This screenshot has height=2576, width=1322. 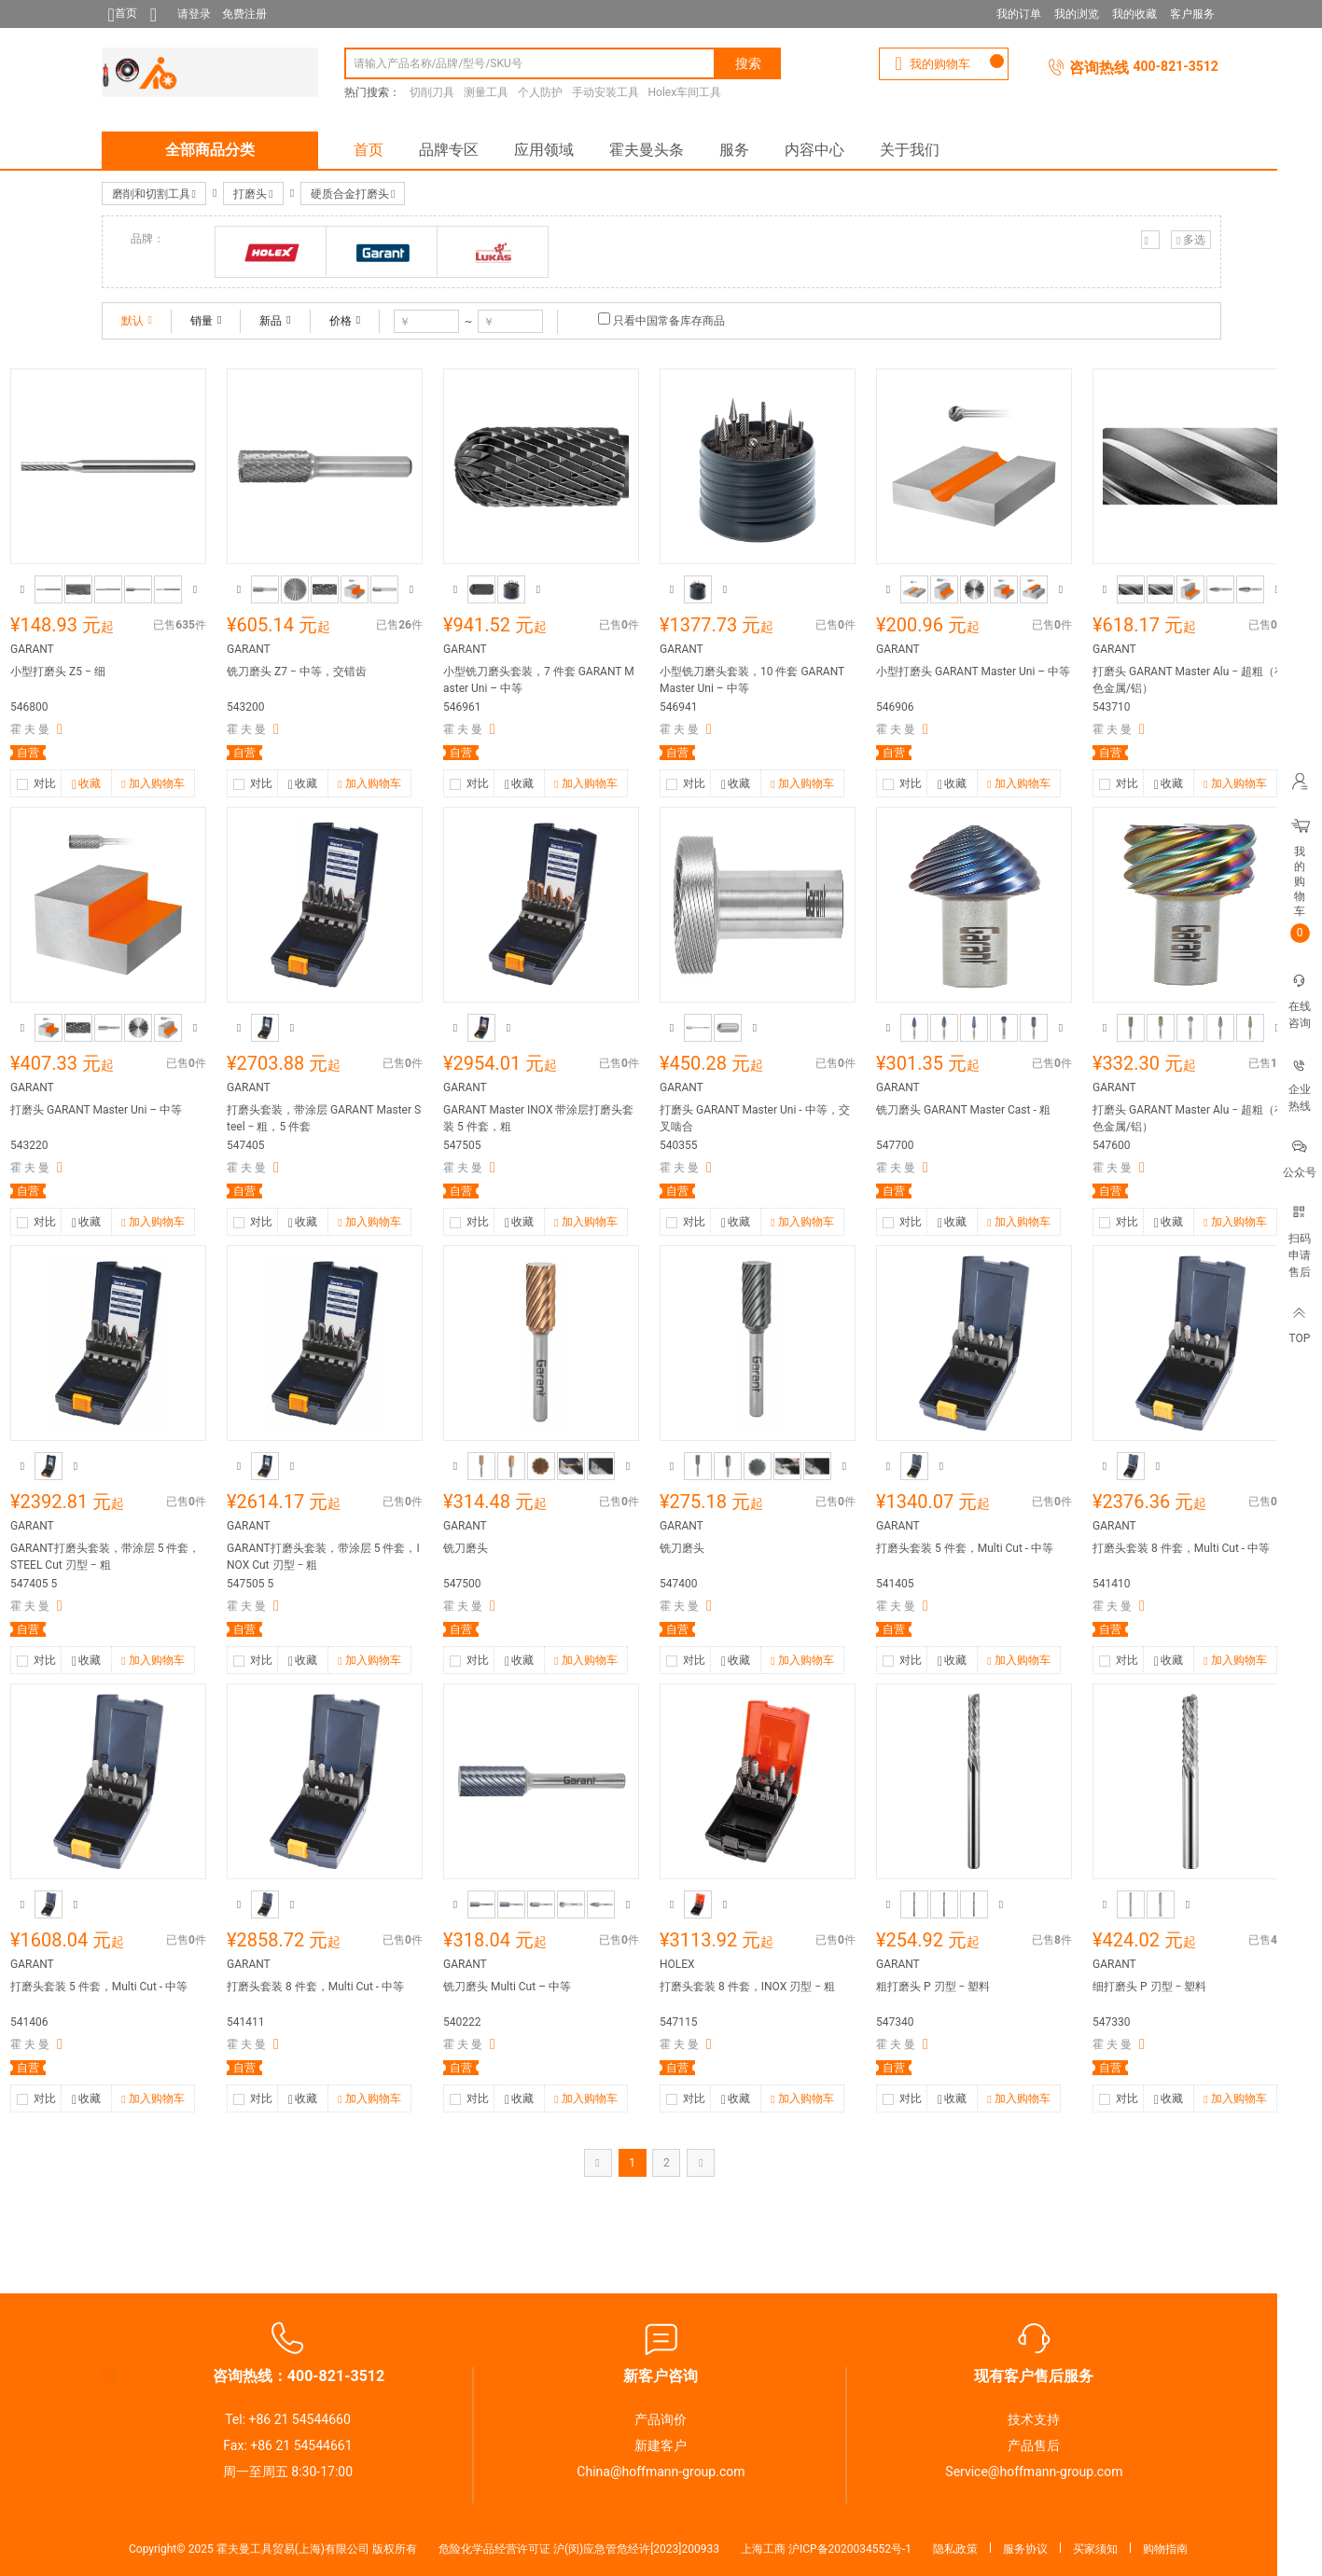 I want to click on 首页, so click(x=368, y=150).